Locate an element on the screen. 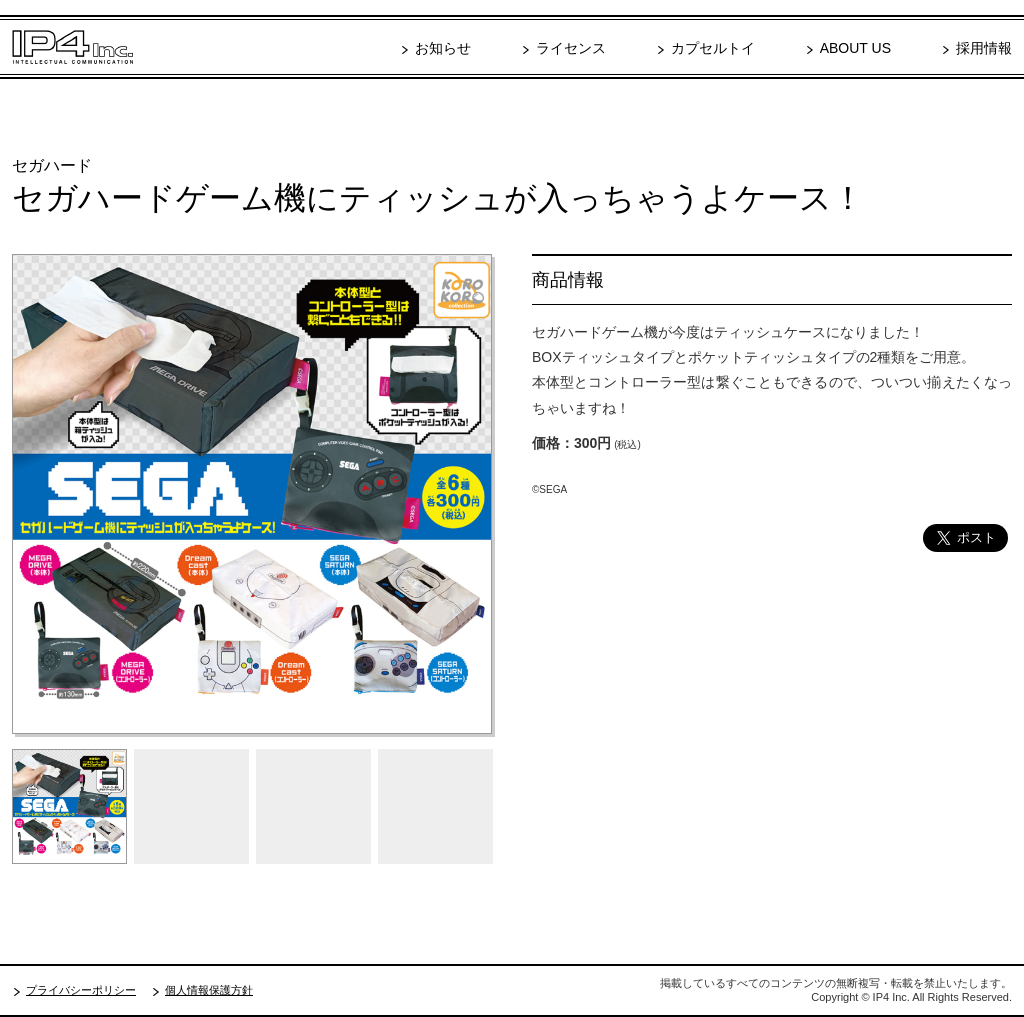 The width and height of the screenshot is (1024, 1017). 採用情報 is located at coordinates (984, 48).